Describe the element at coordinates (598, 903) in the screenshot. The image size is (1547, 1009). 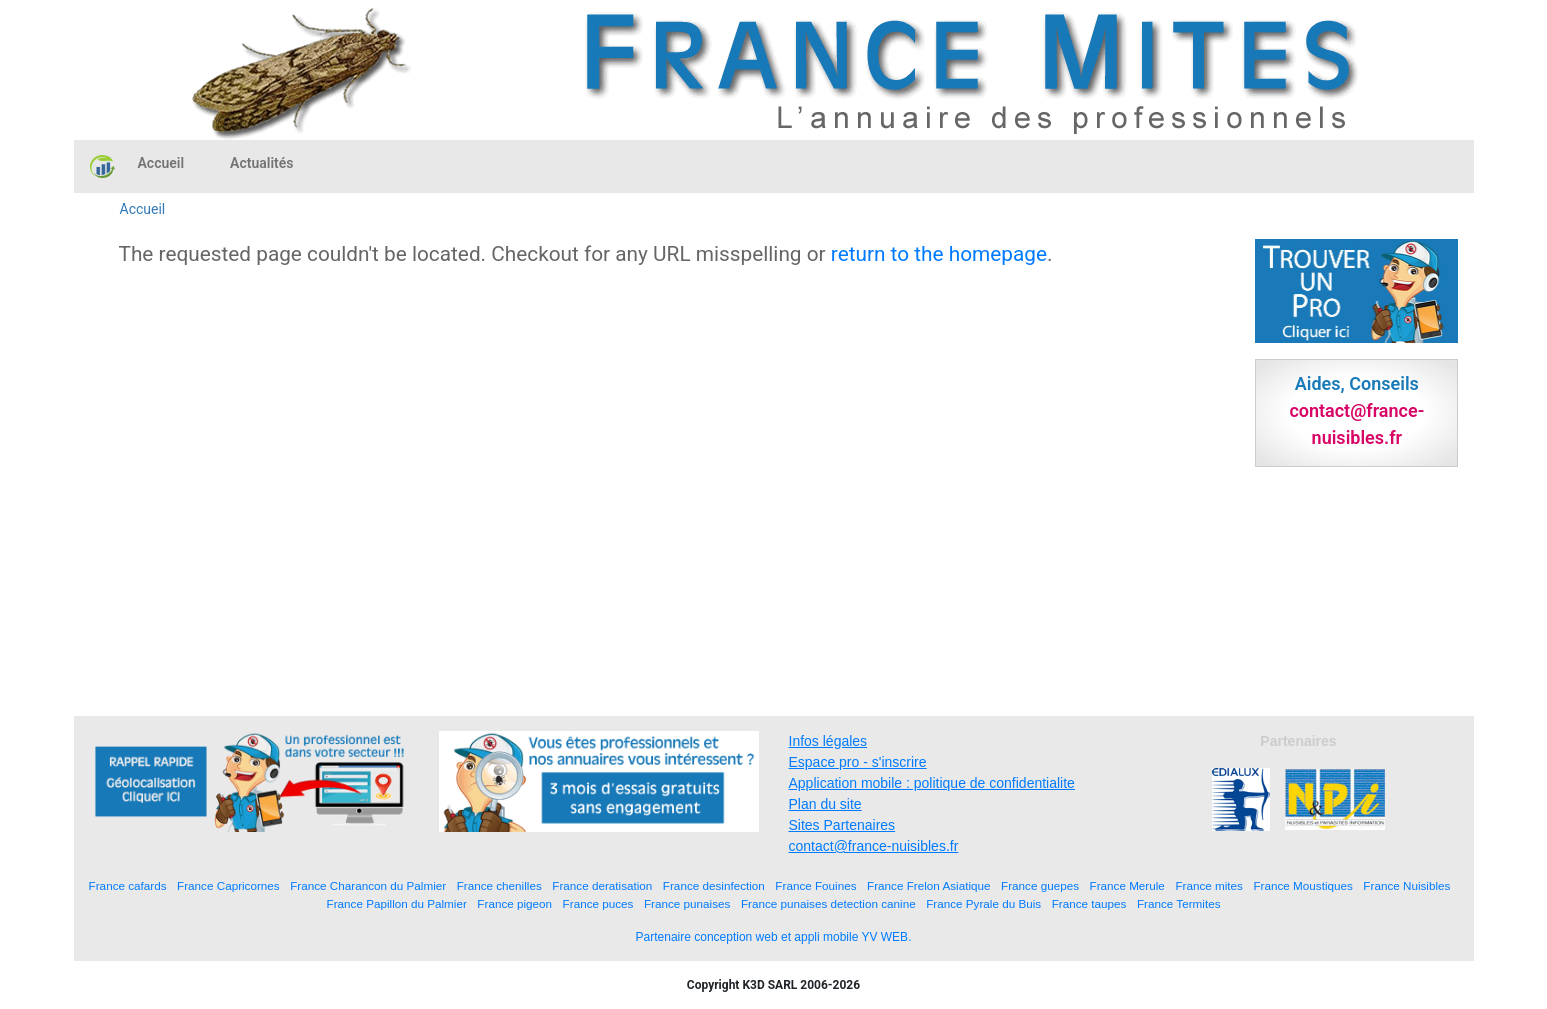
I see `France puces` at that location.